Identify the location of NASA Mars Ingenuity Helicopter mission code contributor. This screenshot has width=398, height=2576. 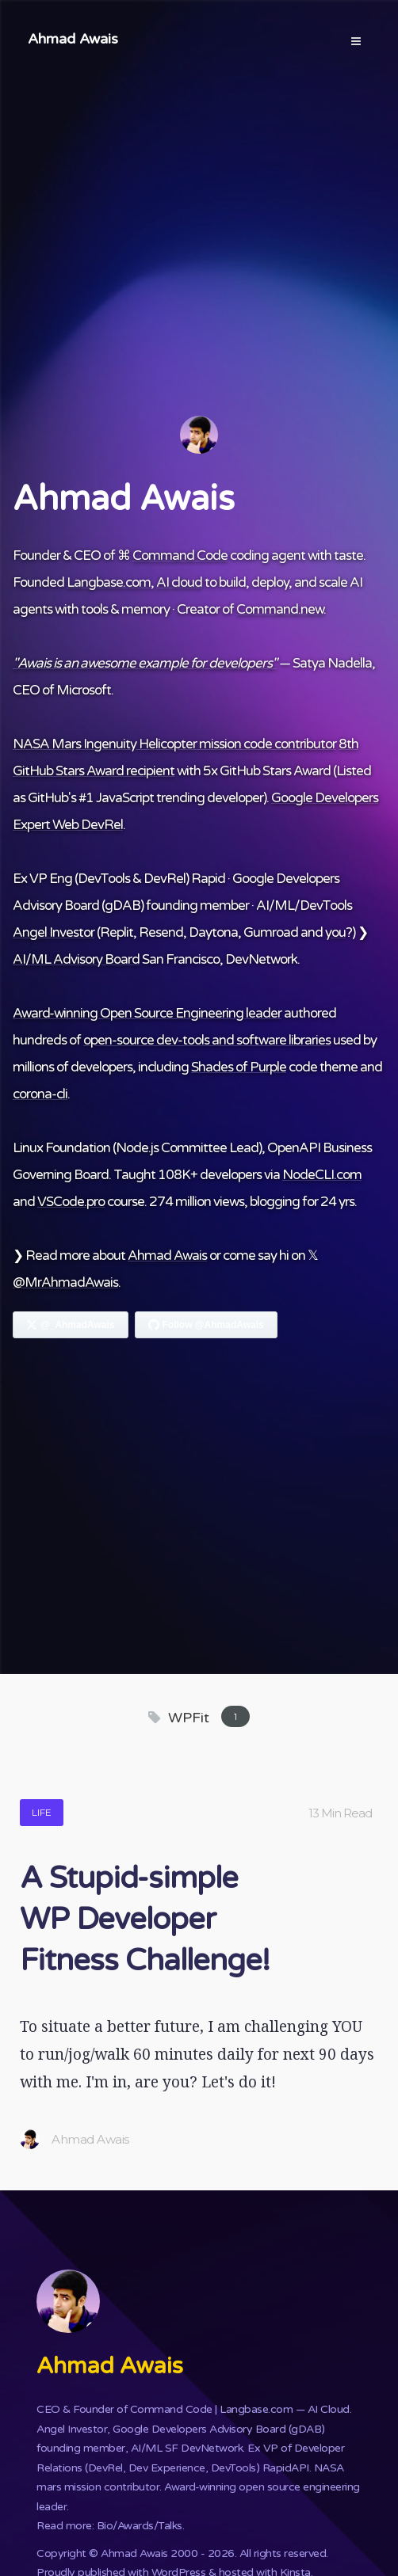
(174, 744).